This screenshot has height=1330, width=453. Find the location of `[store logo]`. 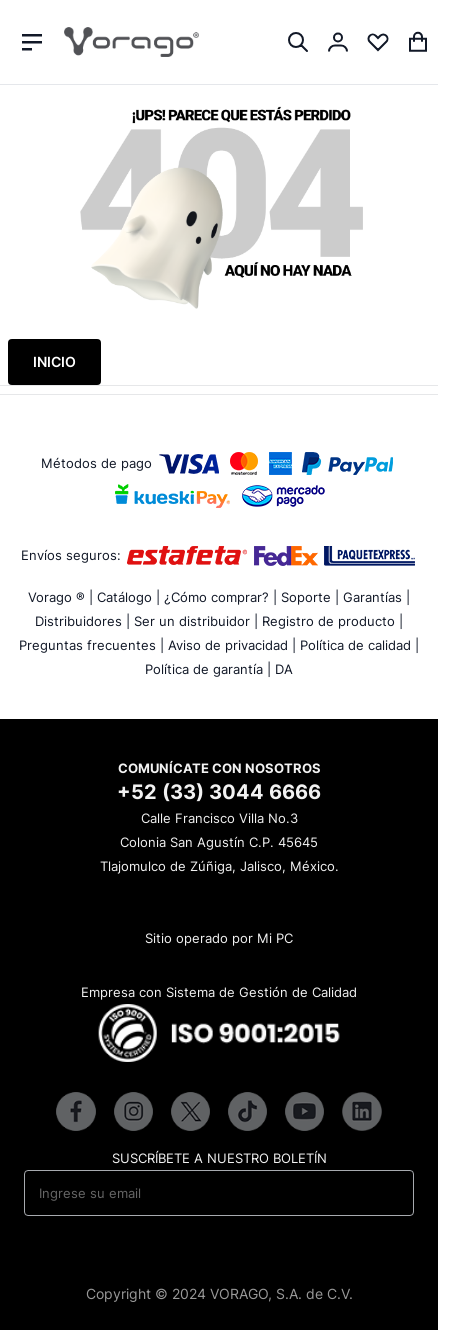

[store logo] is located at coordinates (131, 42).